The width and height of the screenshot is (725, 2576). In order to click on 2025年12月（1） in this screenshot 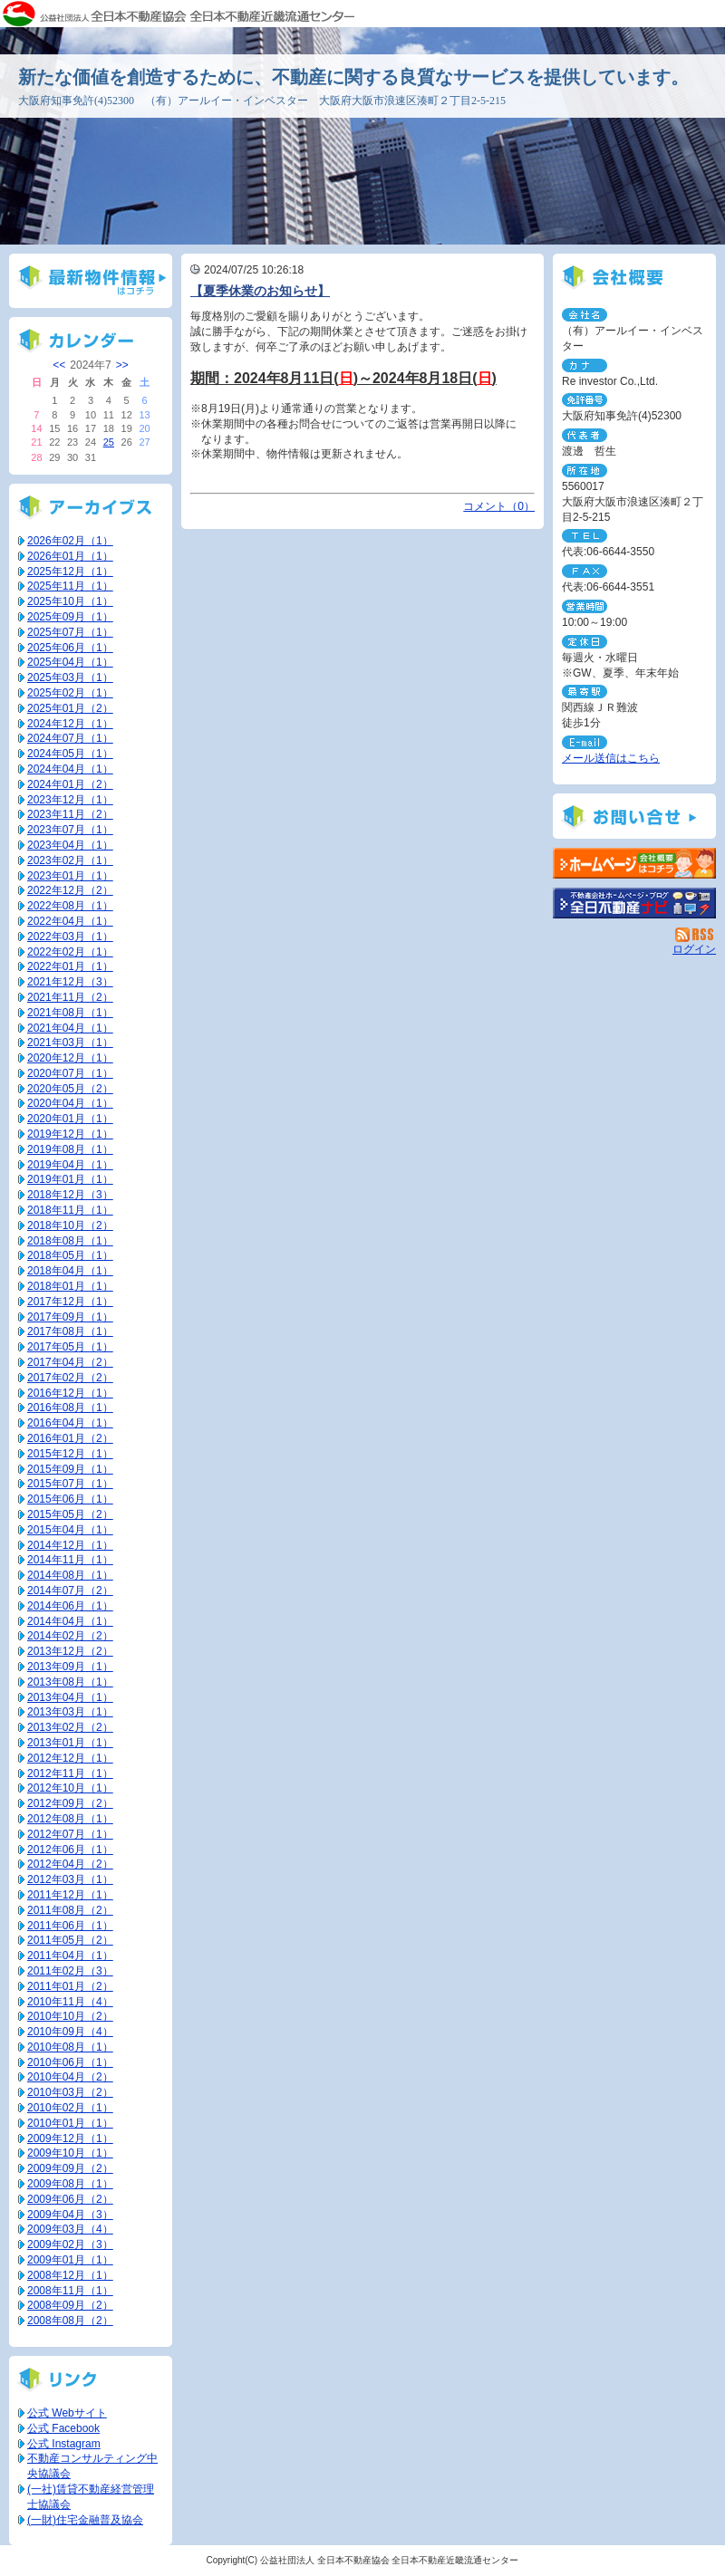, I will do `click(70, 571)`.